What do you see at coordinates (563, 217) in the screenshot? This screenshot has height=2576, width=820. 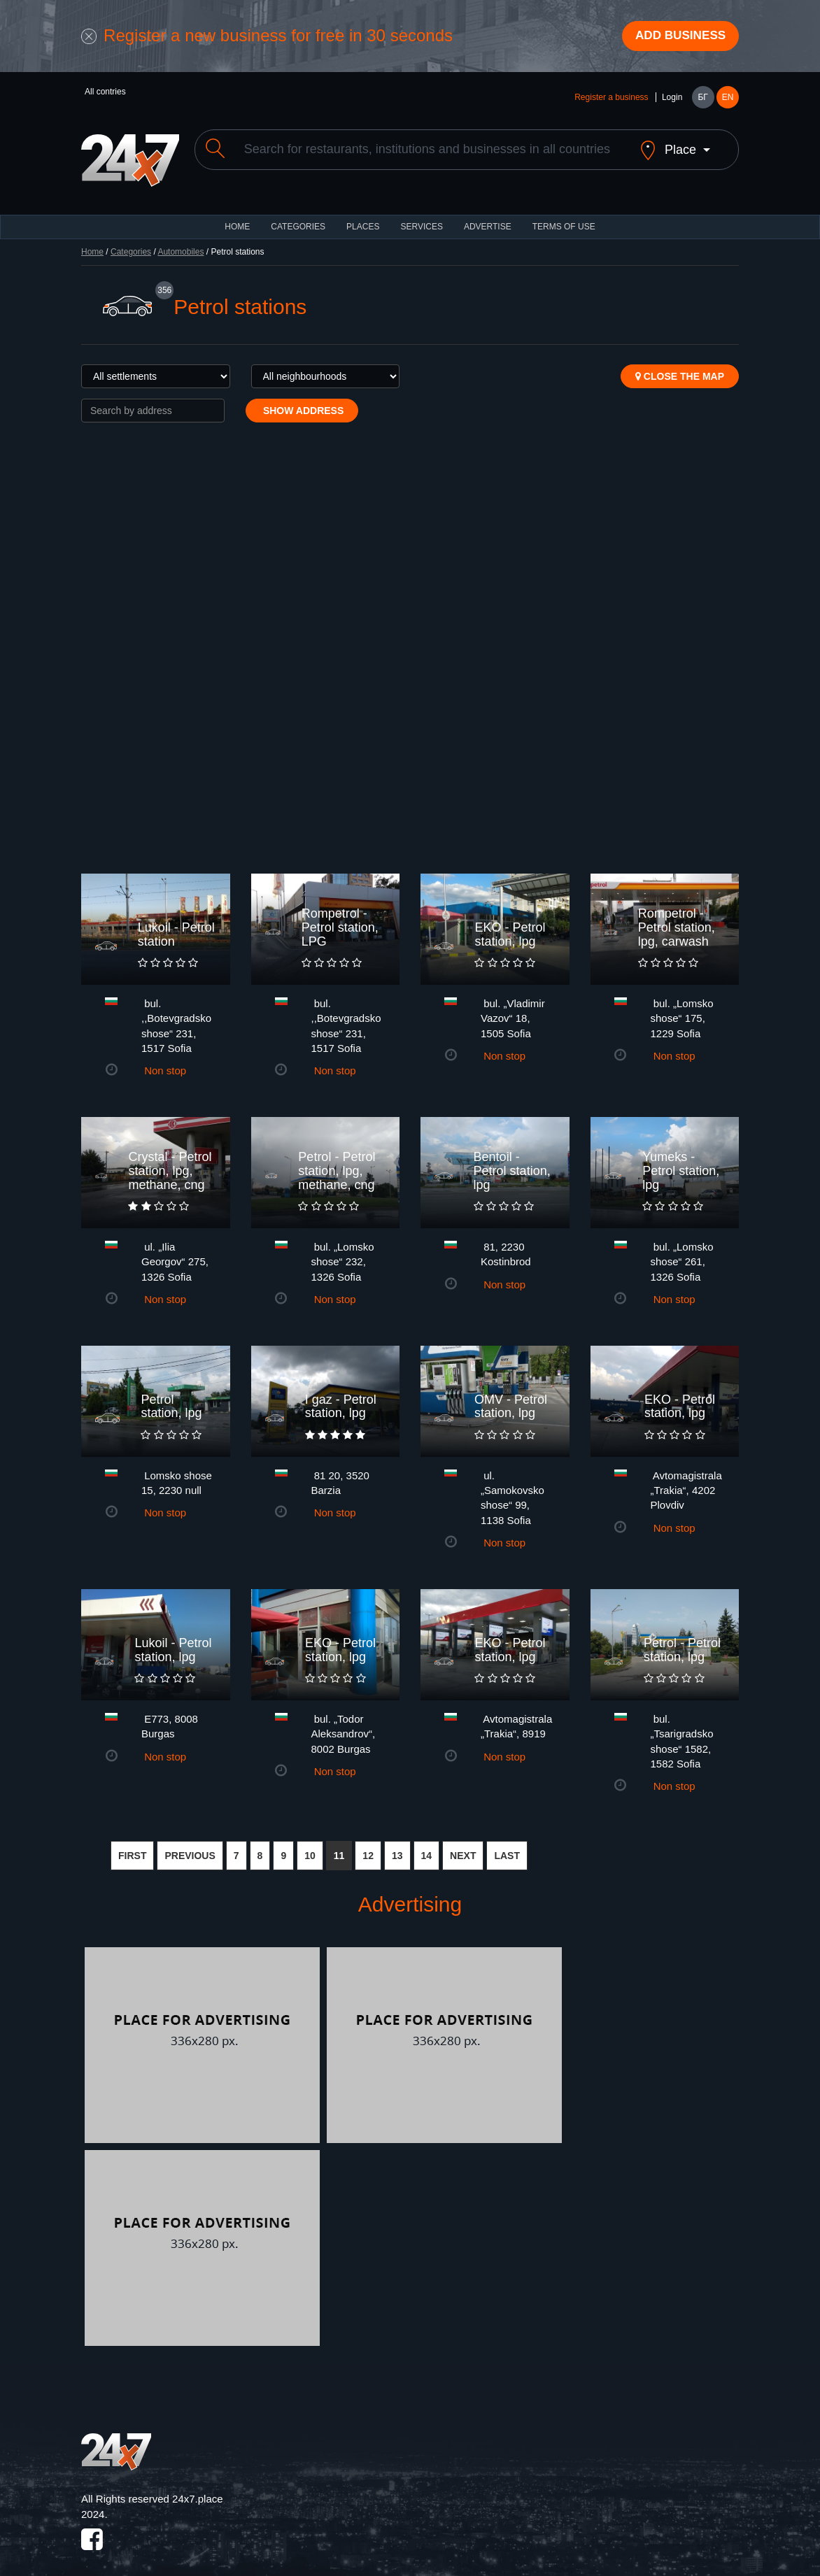 I see `TERMS OF USE` at bounding box center [563, 217].